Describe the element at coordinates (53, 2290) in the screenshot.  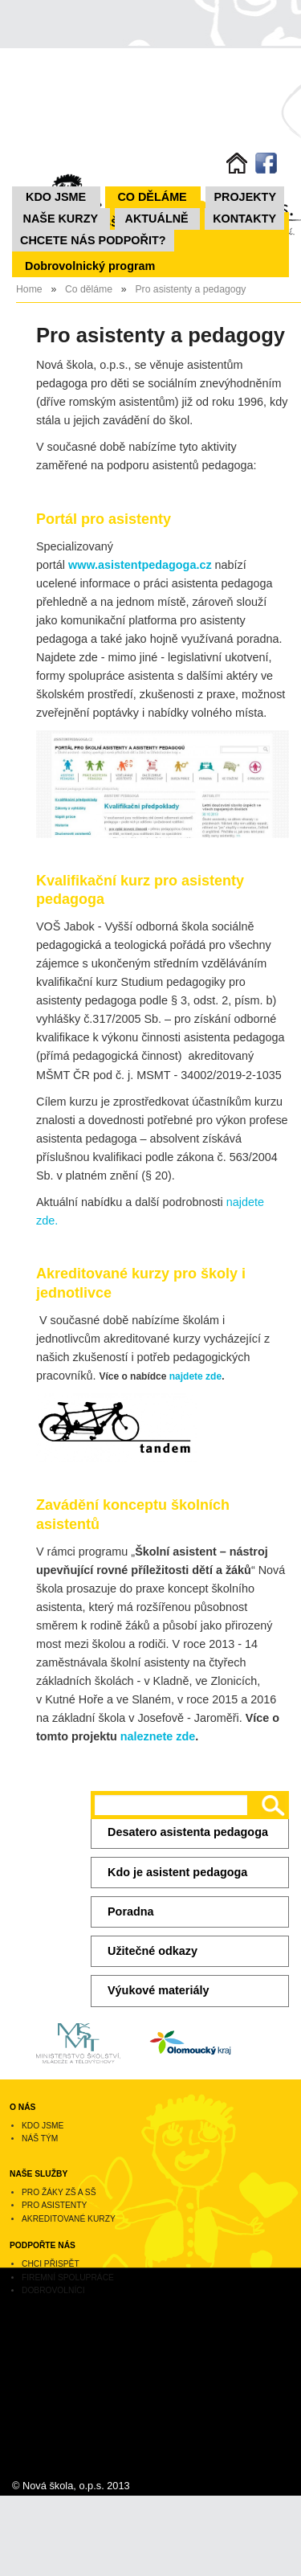
I see `Dobrovolníci` at that location.